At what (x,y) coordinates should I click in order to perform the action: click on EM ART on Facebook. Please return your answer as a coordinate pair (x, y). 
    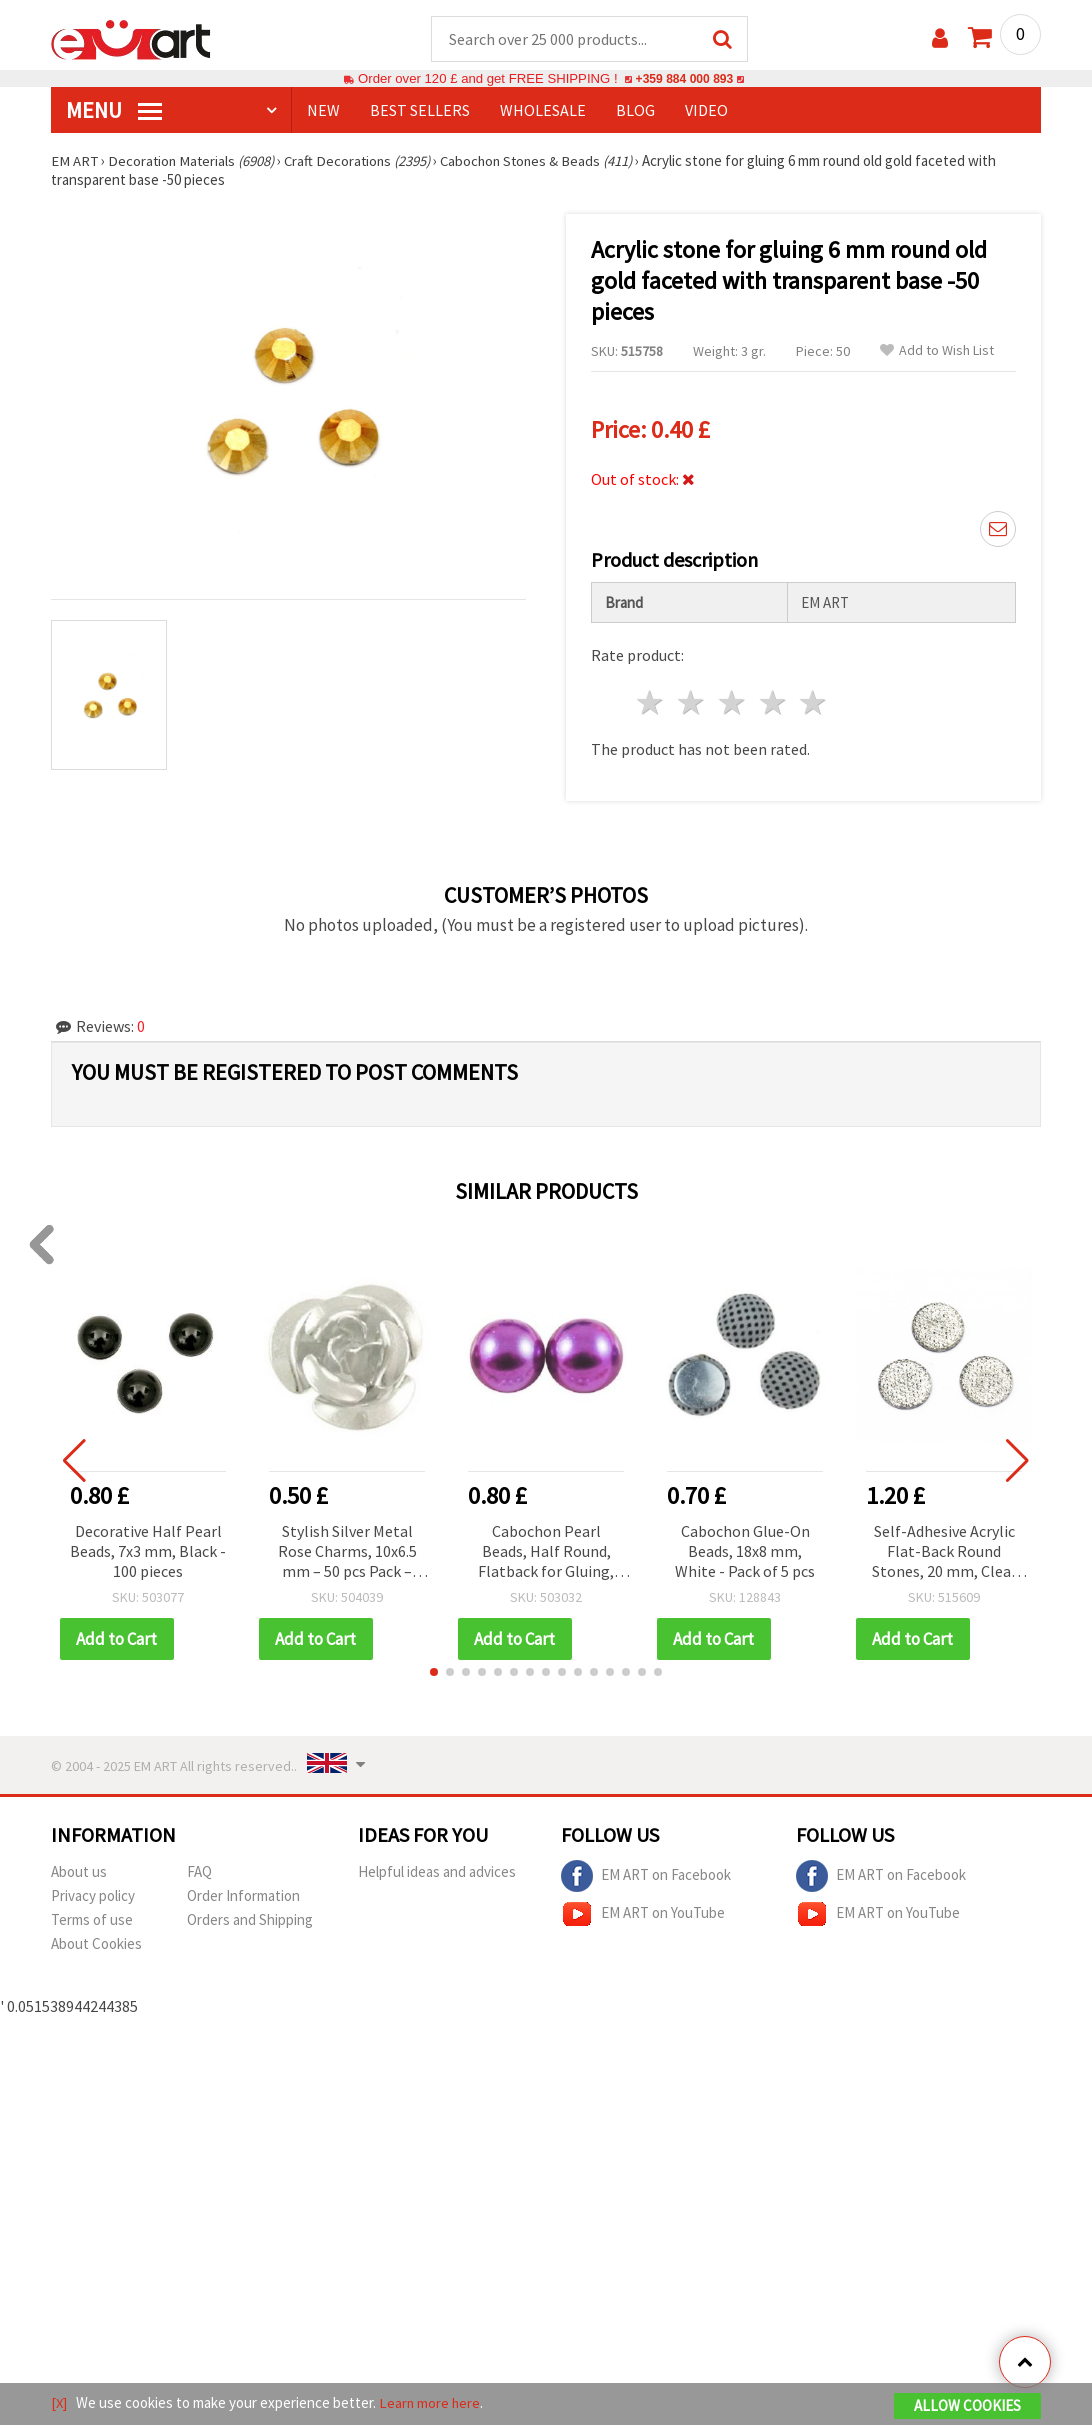
    Looking at the image, I should click on (646, 1877).